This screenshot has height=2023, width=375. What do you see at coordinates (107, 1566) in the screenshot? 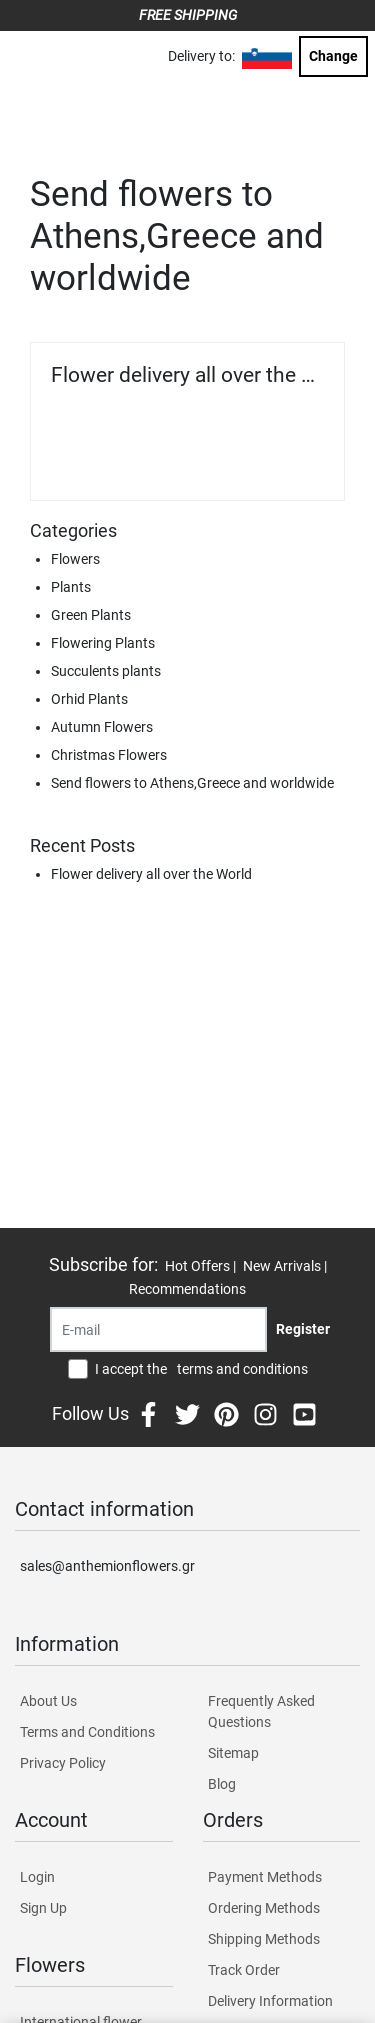
I see `sales@anthemionflowers.gr` at bounding box center [107, 1566].